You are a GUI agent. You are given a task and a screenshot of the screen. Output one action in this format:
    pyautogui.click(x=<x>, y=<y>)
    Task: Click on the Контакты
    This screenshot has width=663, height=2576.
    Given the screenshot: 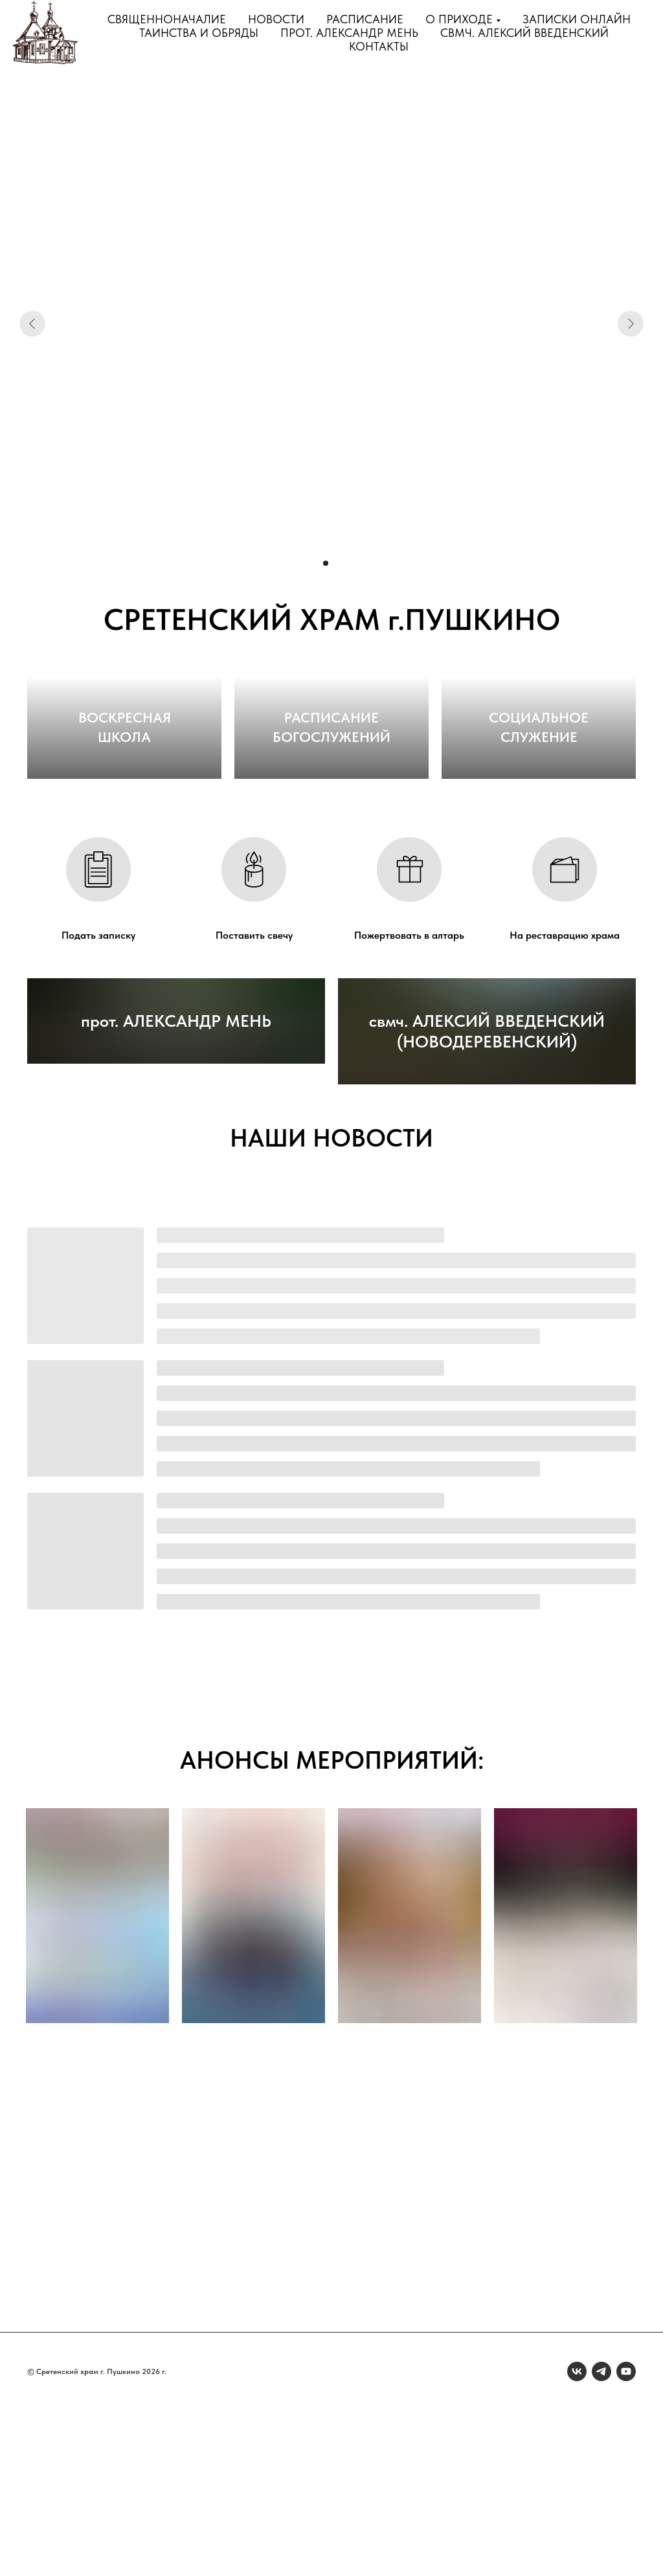 What is the action you would take?
    pyautogui.click(x=379, y=46)
    